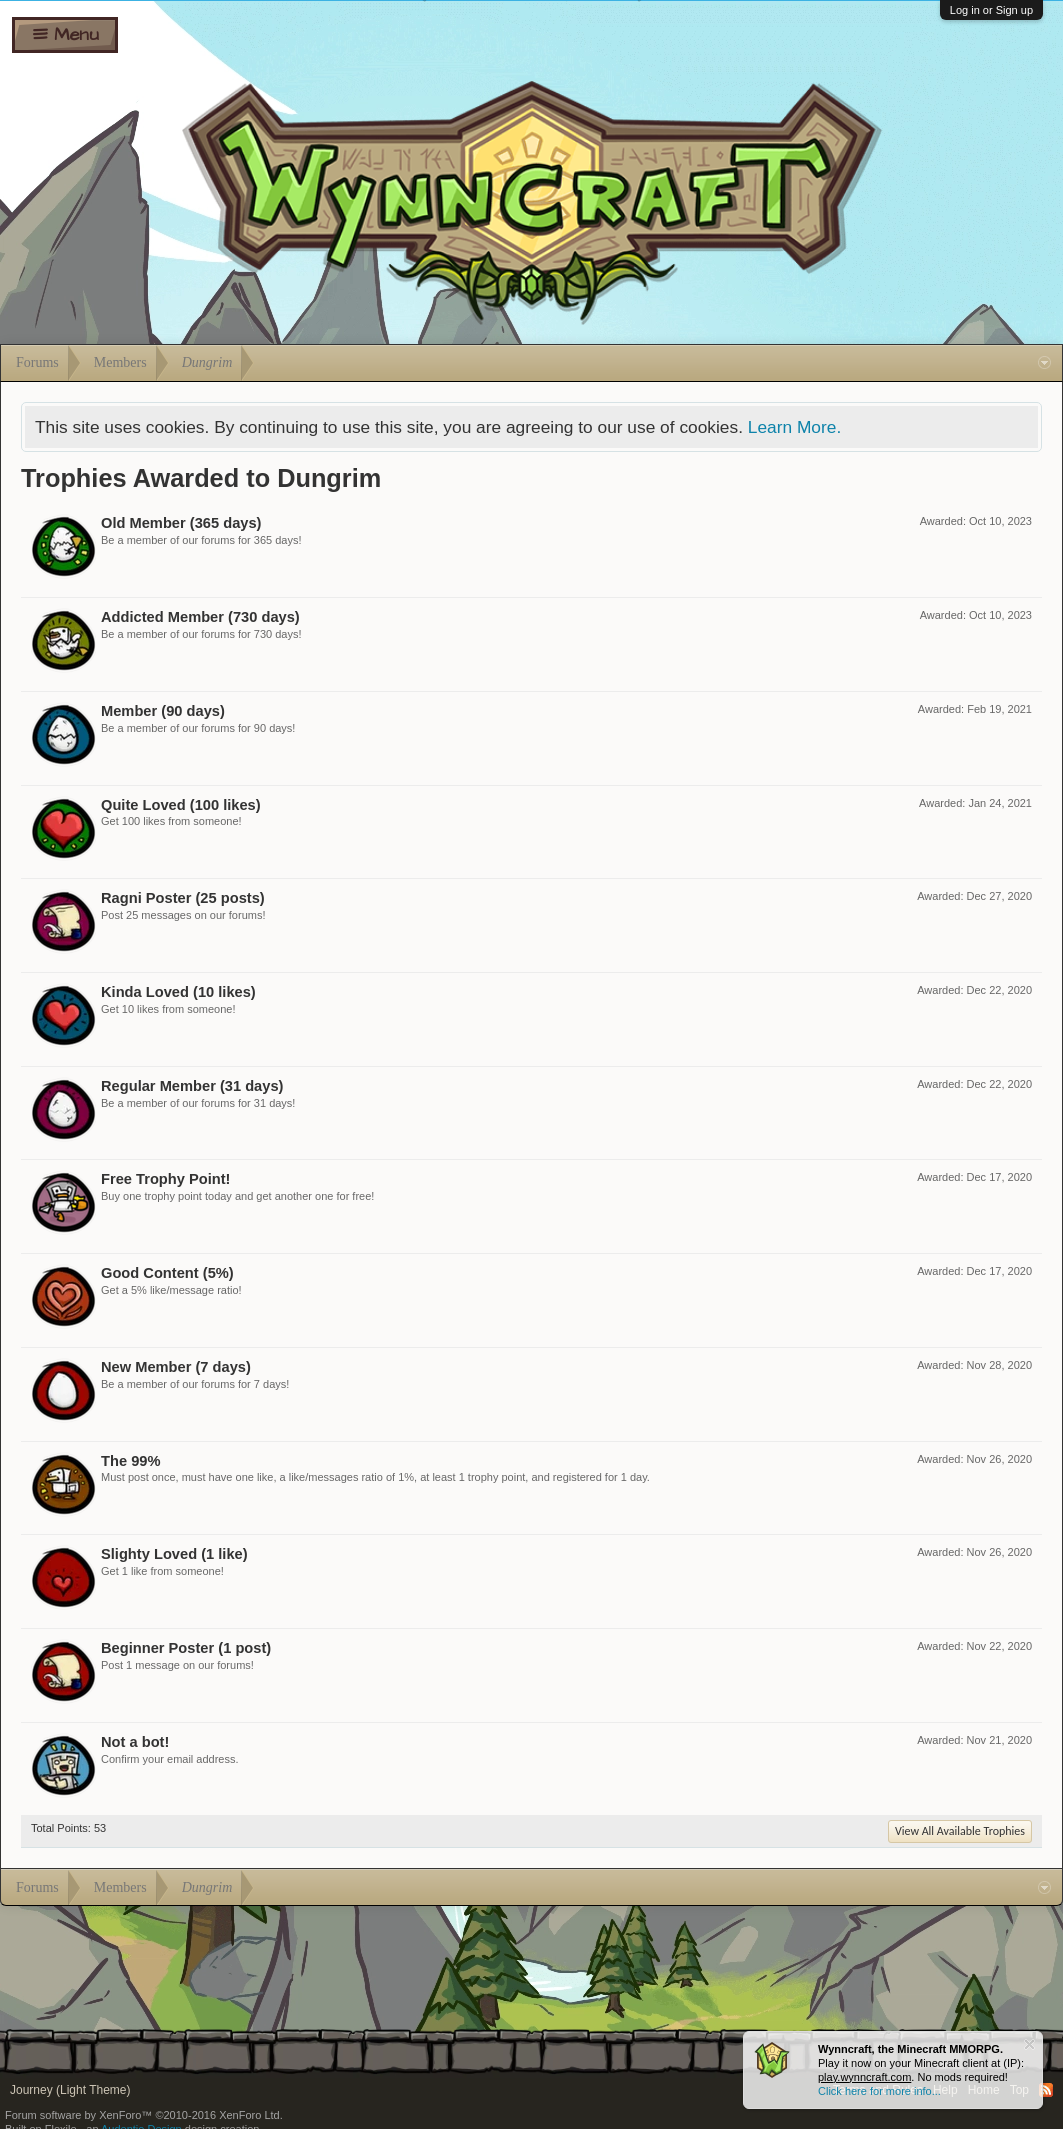 The image size is (1063, 2129). I want to click on Forum software by XenForo™, so click(144, 2115).